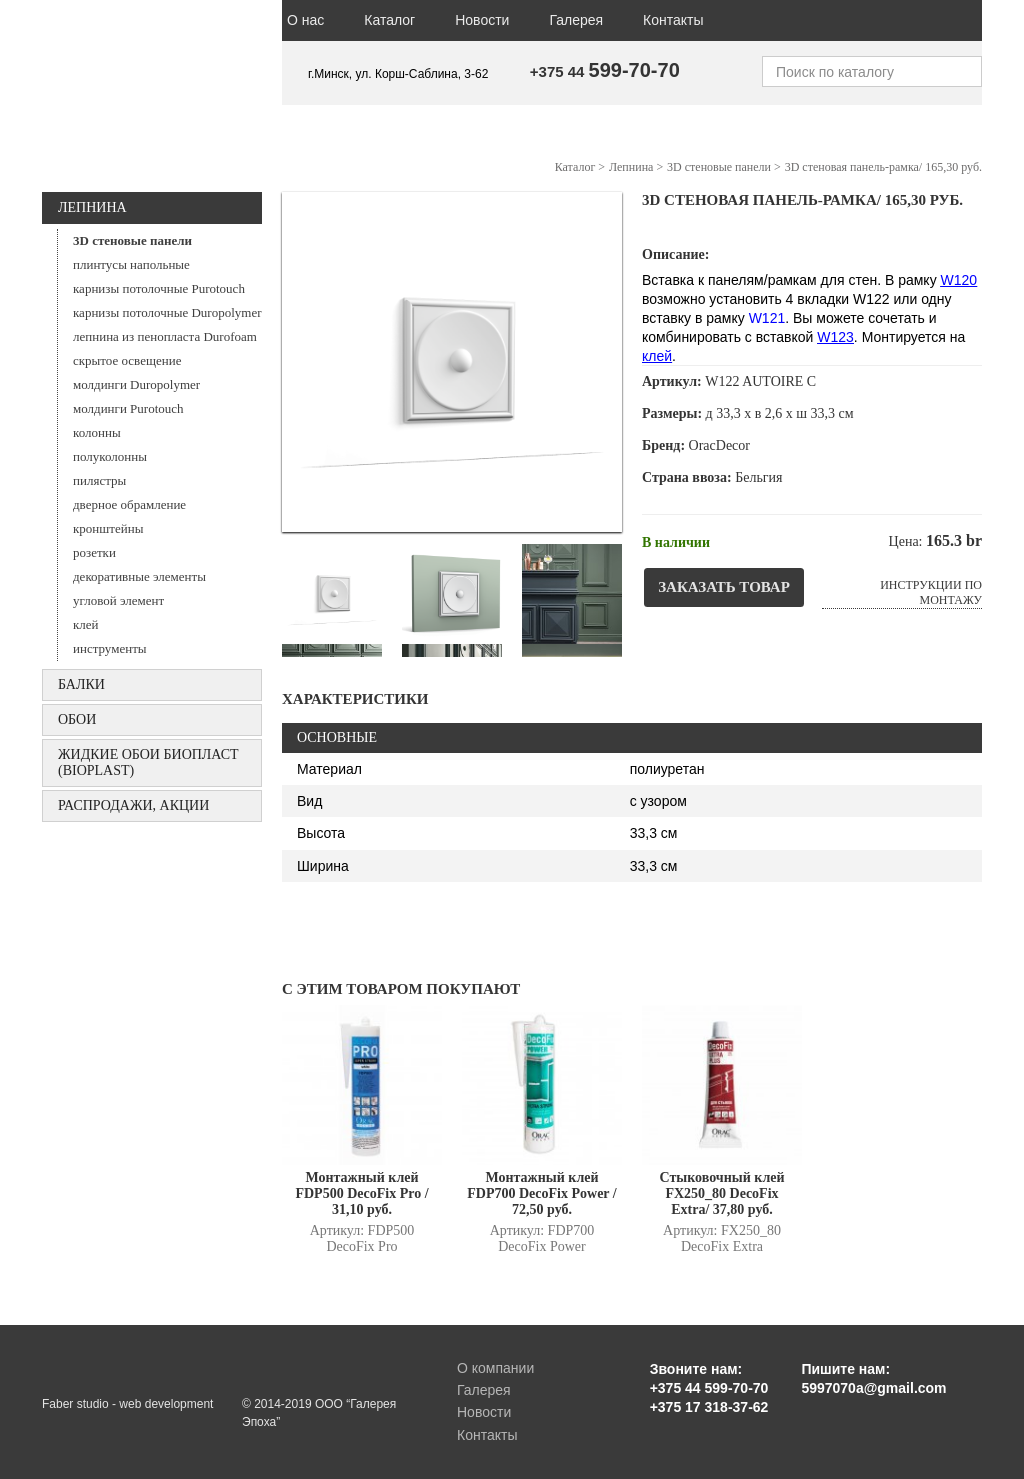 The image size is (1024, 1479). Describe the element at coordinates (148, 762) in the screenshot. I see `Жидкие обои БИОПЛАСТ (Bioplast)` at that location.